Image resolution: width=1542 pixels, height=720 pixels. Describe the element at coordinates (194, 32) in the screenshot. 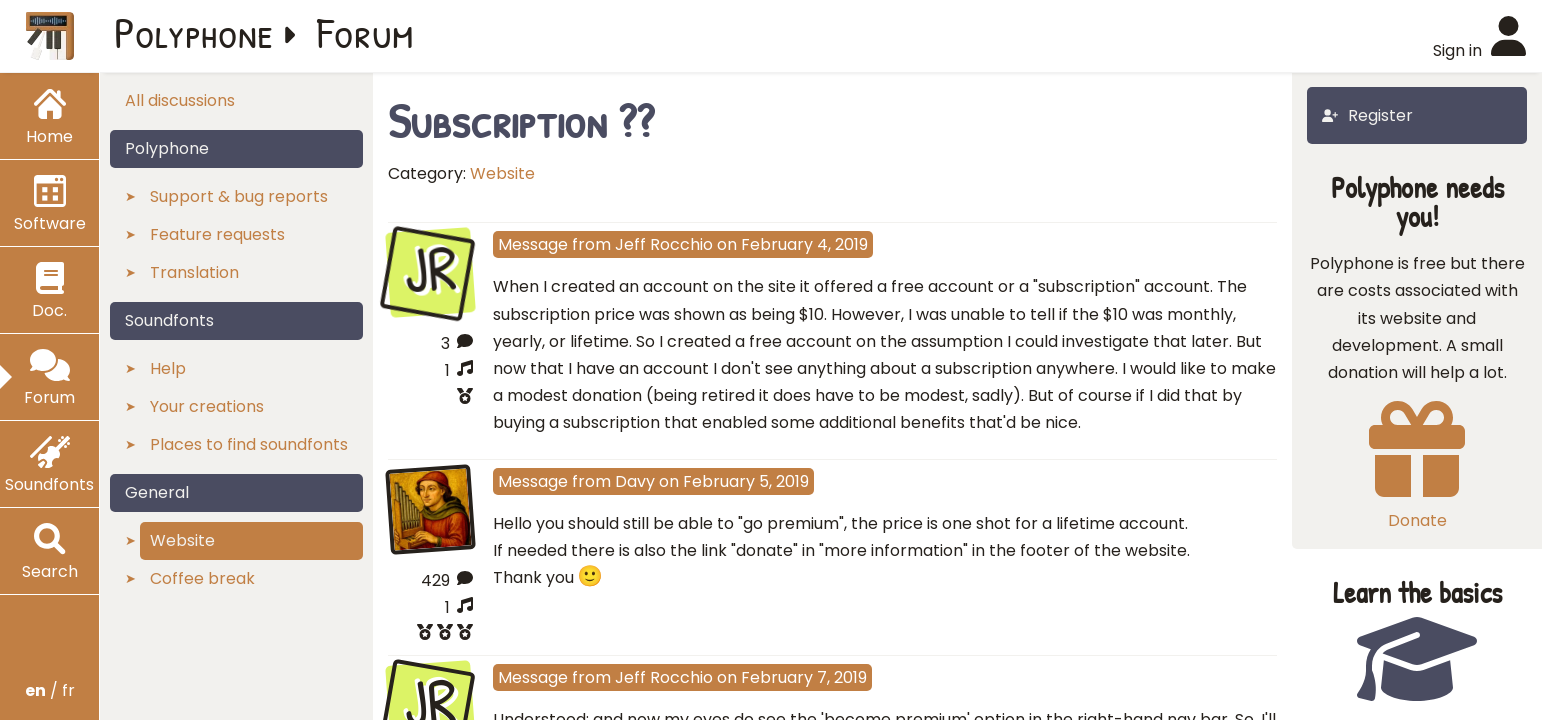

I see `Polyphone` at that location.